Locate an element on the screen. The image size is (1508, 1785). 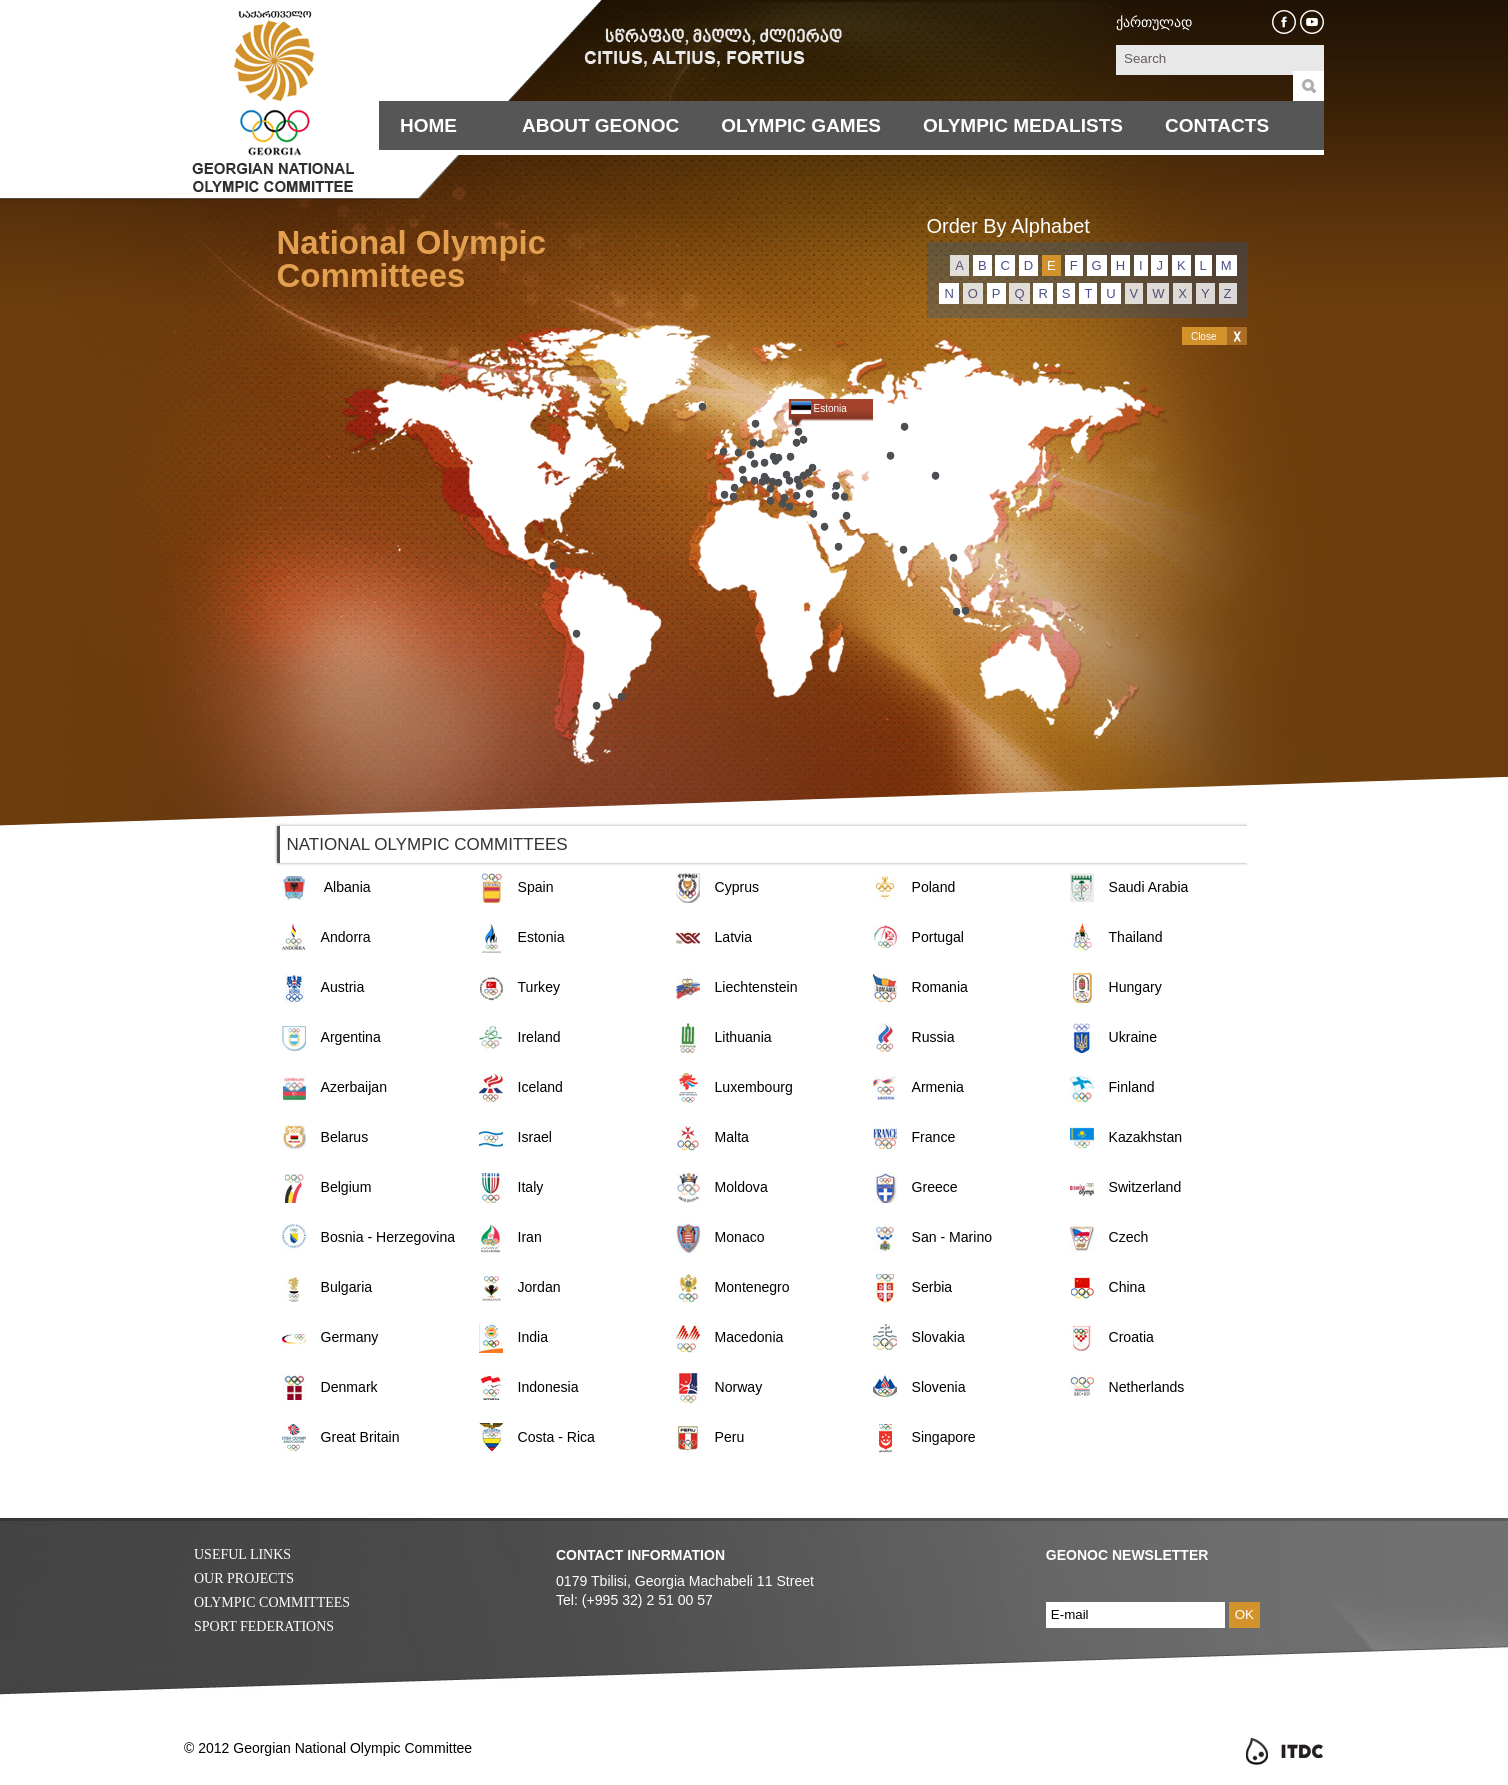
Portugal is located at coordinates (938, 937).